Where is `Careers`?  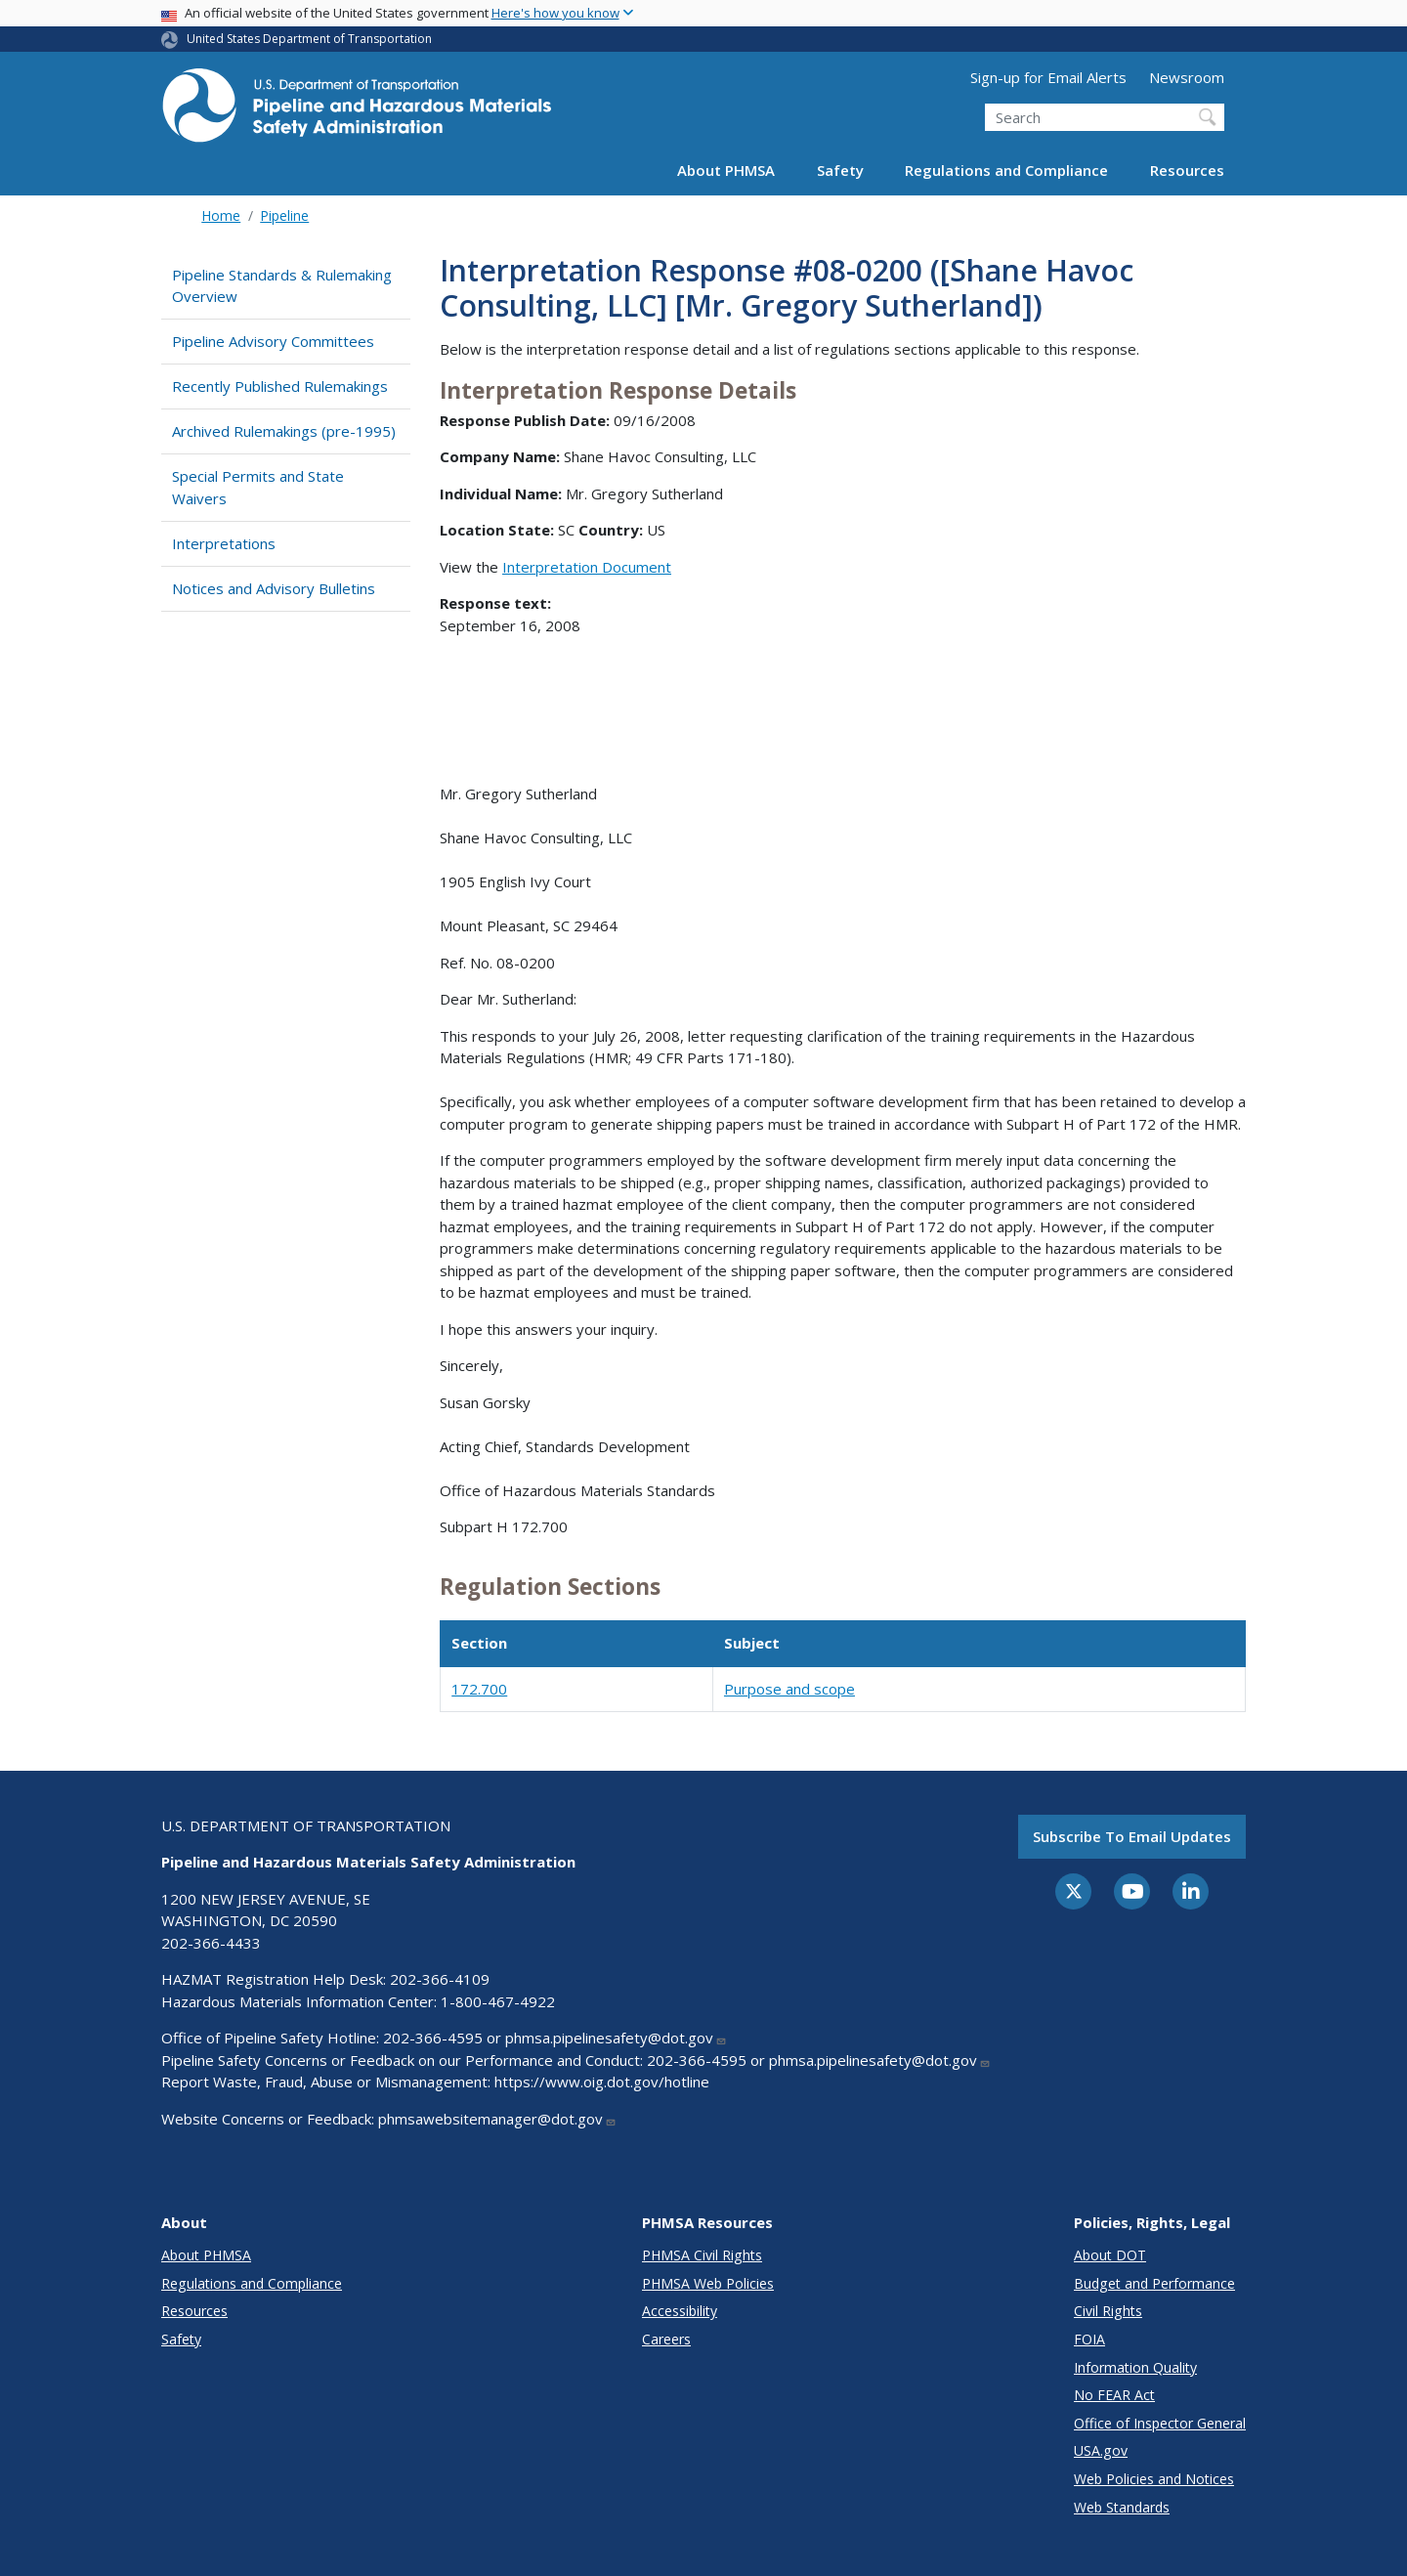
Careers is located at coordinates (666, 2339).